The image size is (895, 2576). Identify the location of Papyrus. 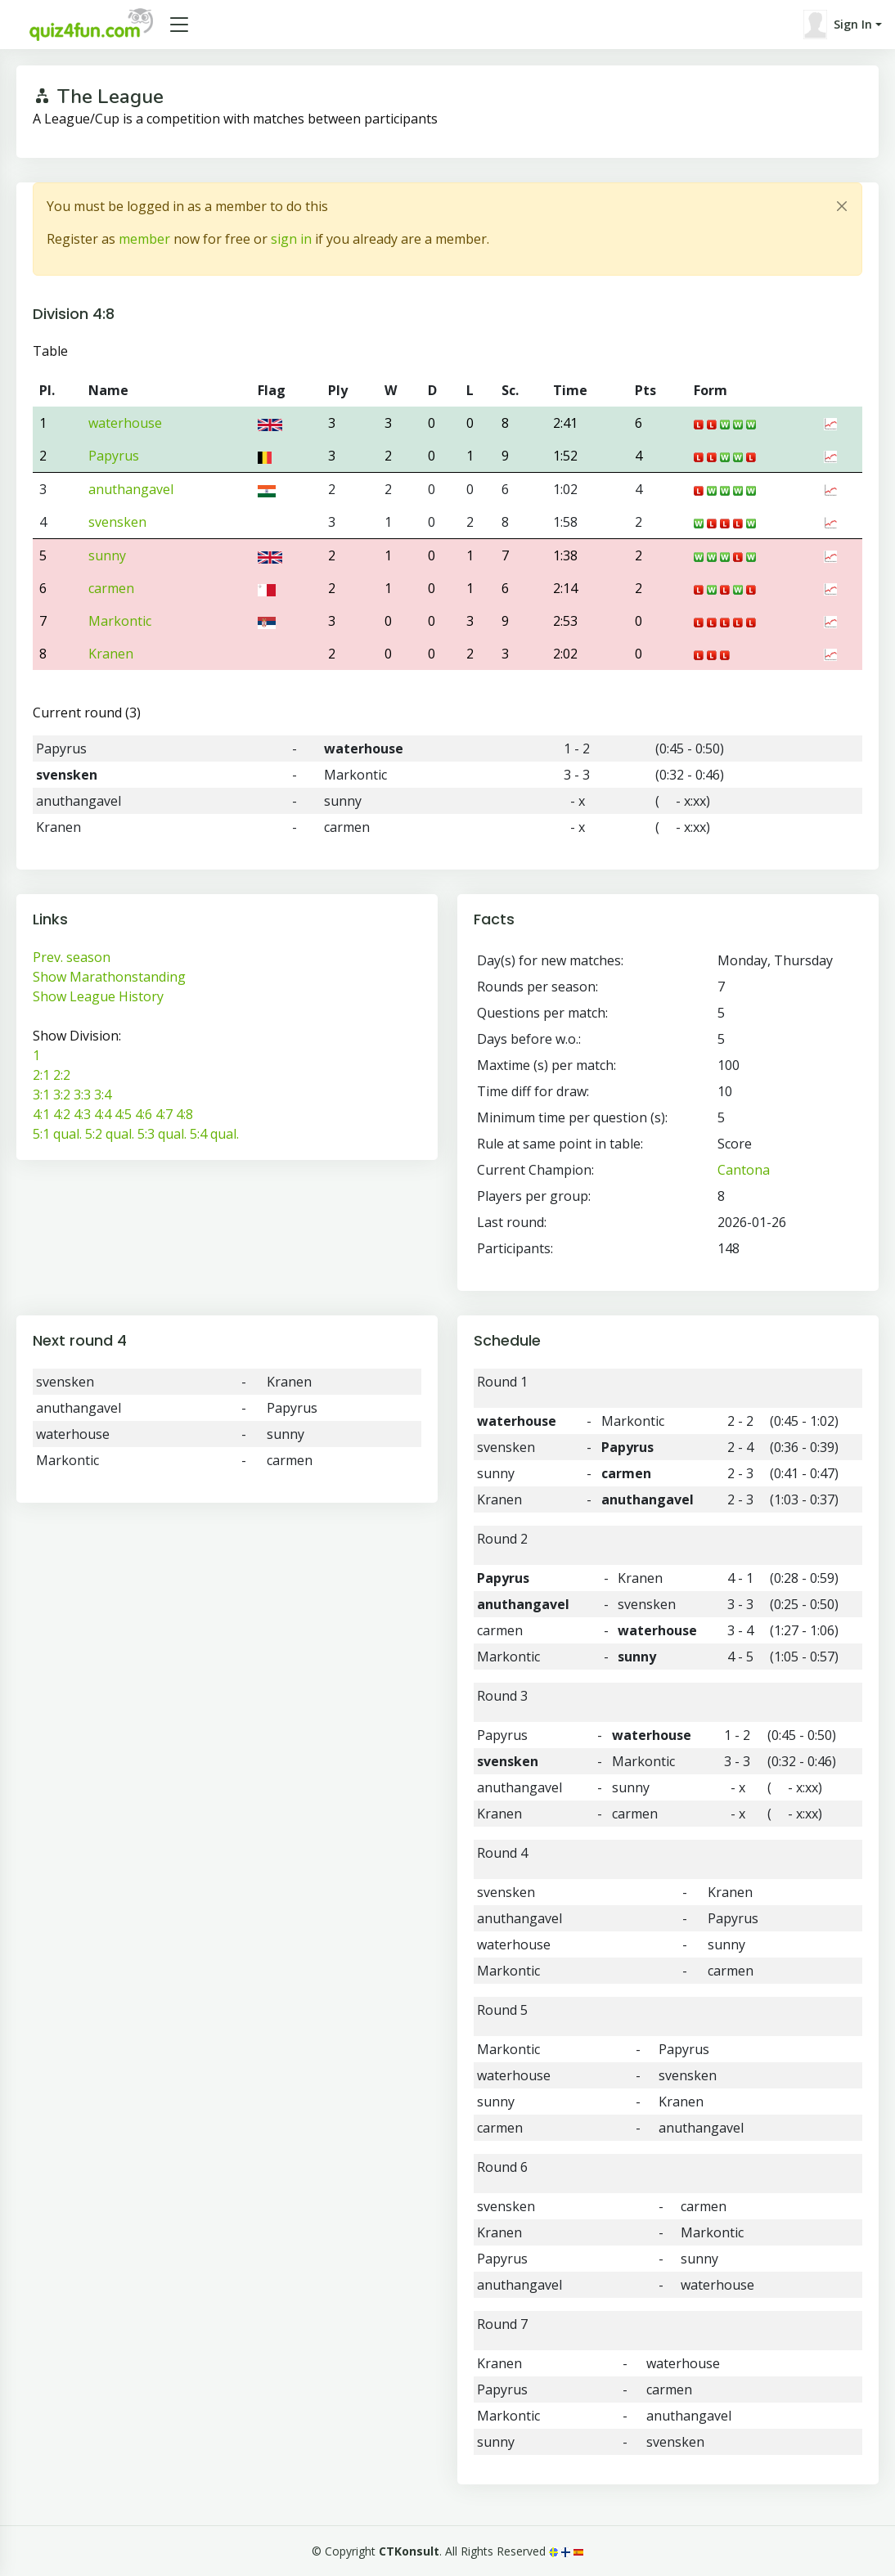
(113, 456).